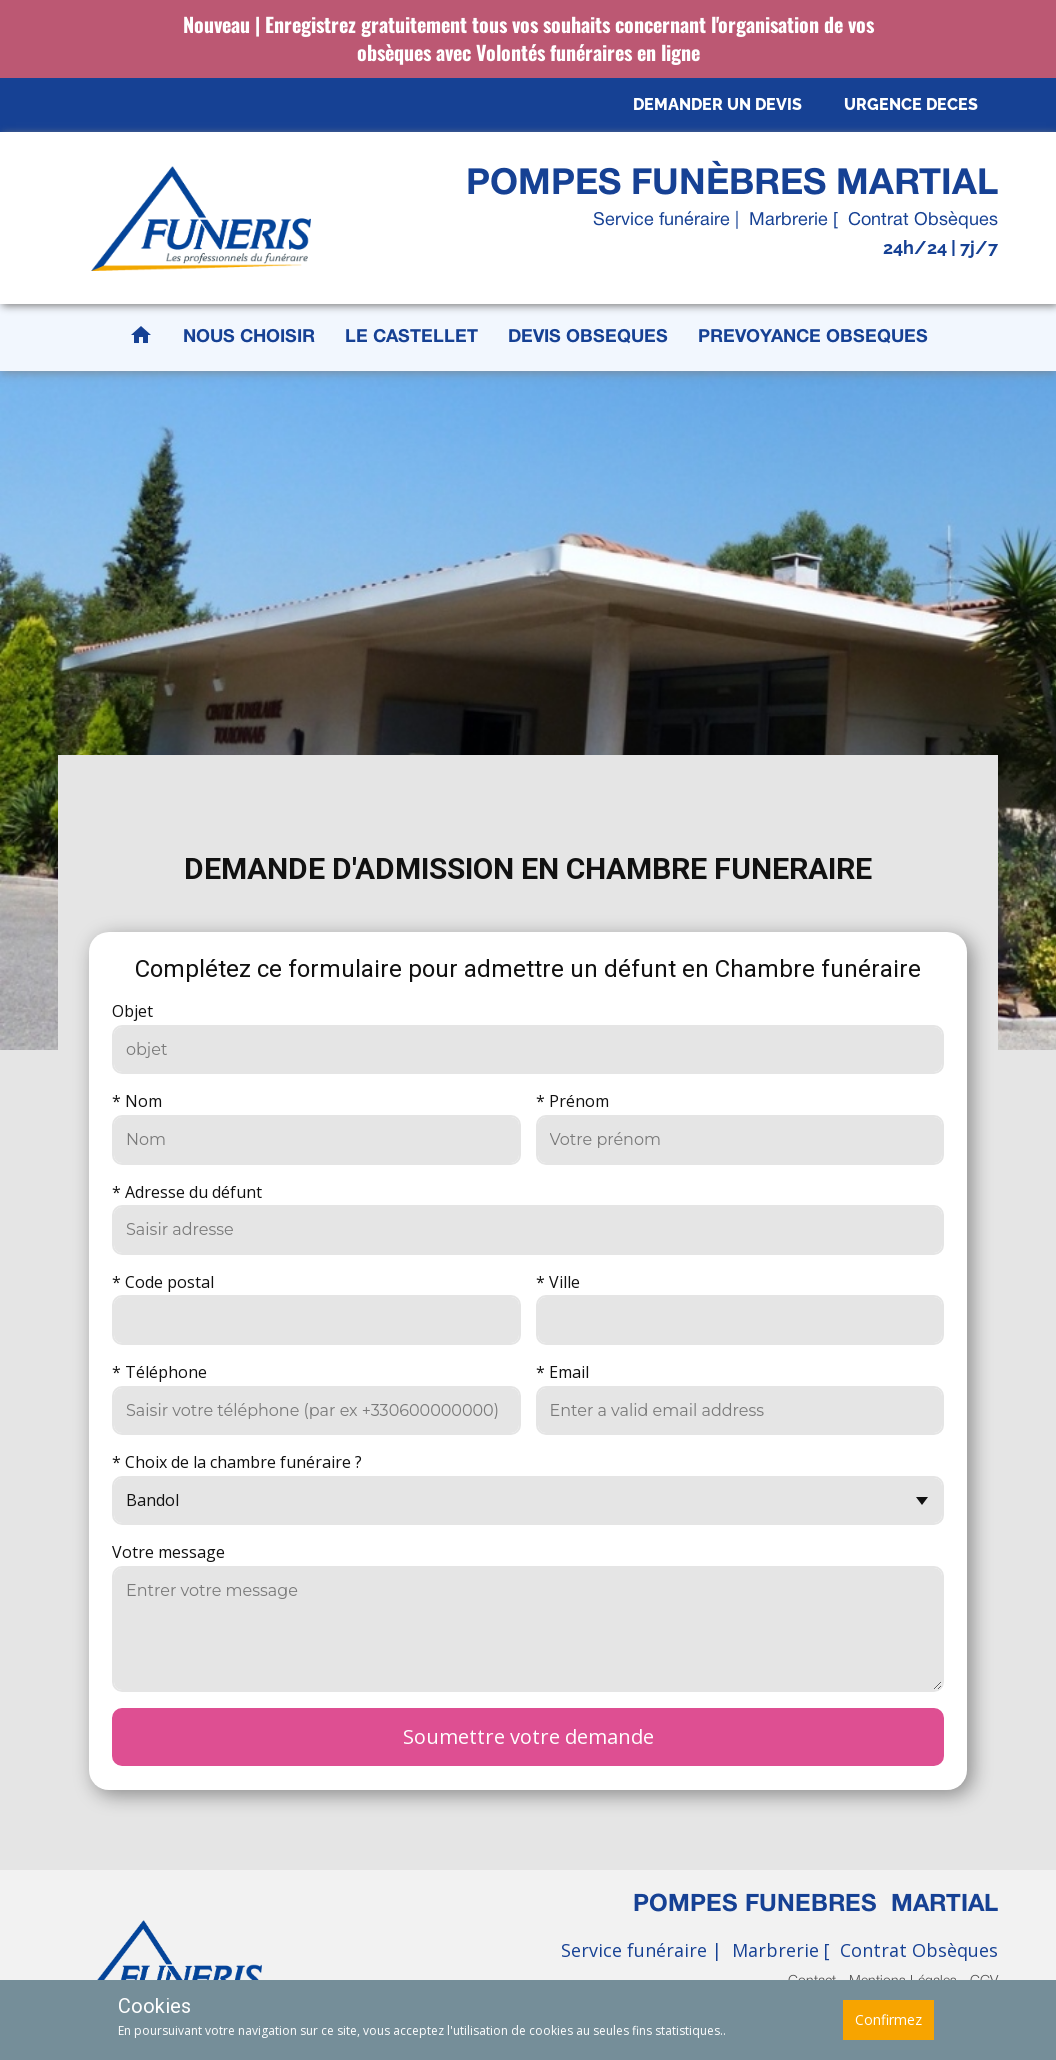 Image resolution: width=1056 pixels, height=2060 pixels. I want to click on * Téléphone, so click(159, 1372).